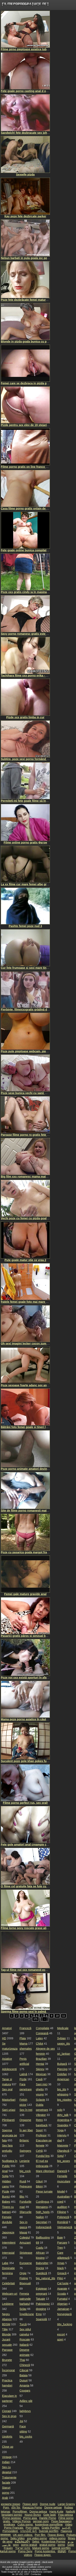 The width and height of the screenshot is (76, 2576). Describe the element at coordinates (62, 2551) in the screenshot. I see `他妈的` at that location.